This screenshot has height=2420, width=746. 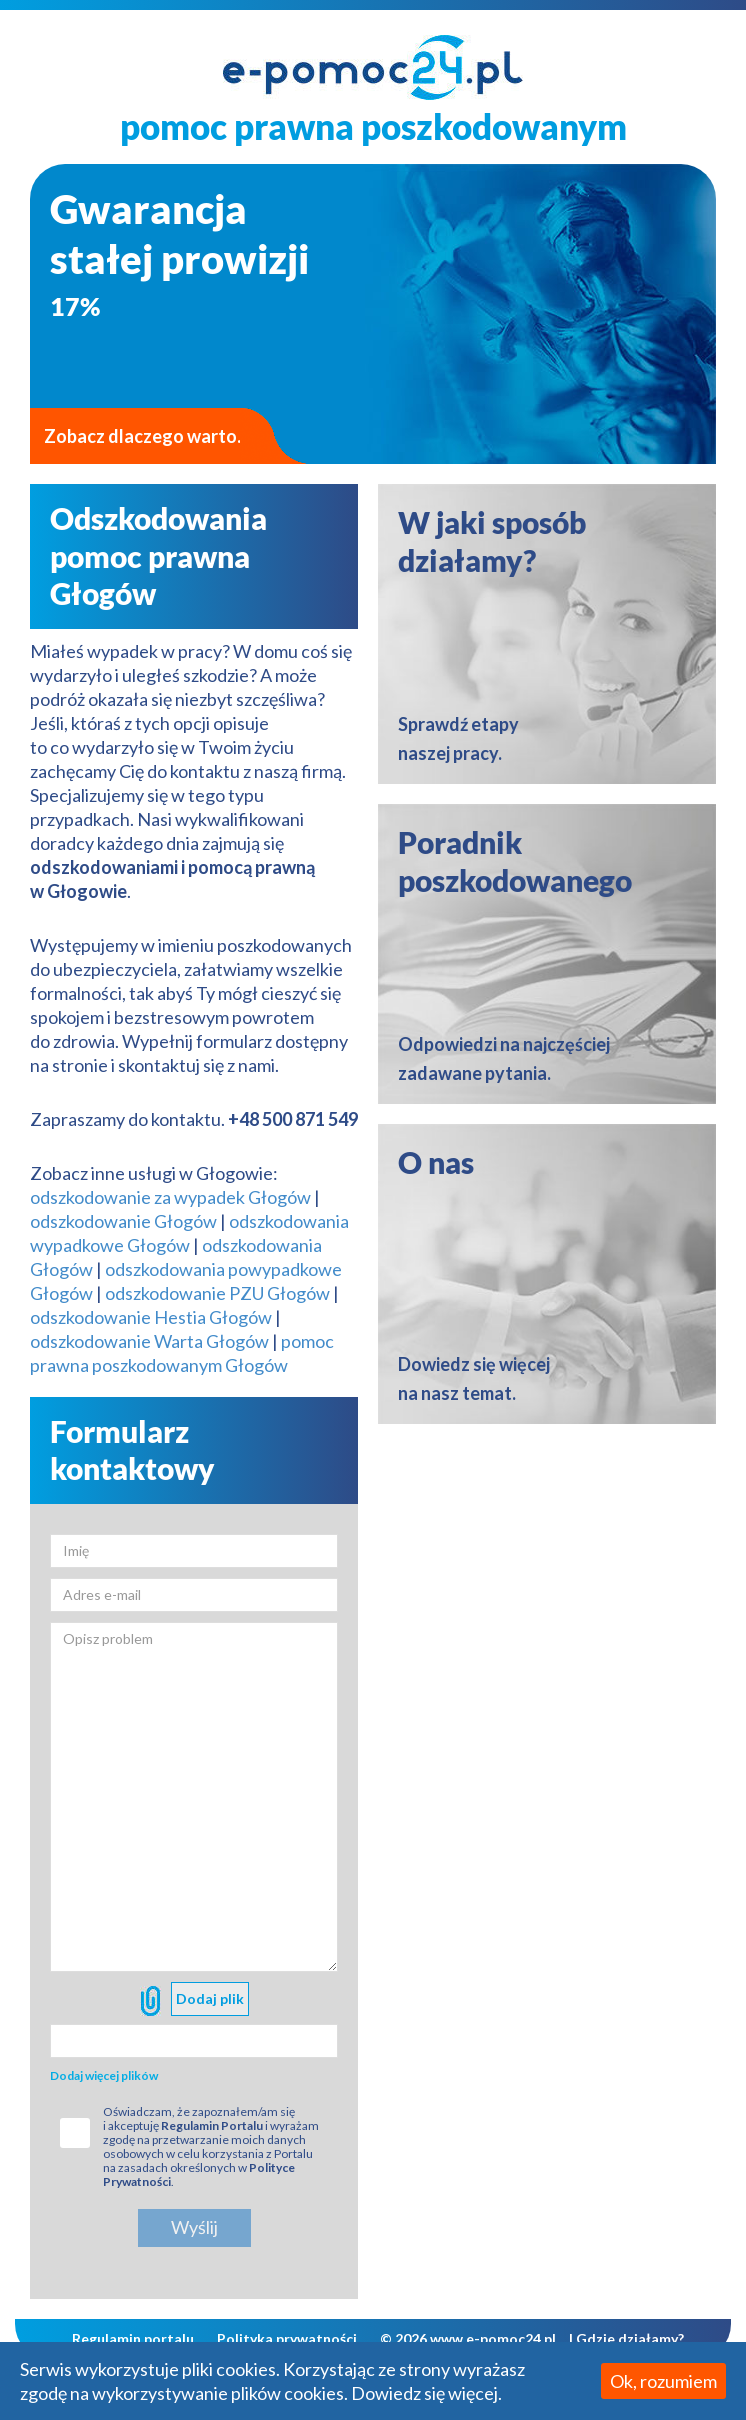 I want to click on odszkodowanie za wypadek Głogów, so click(x=170, y=1197).